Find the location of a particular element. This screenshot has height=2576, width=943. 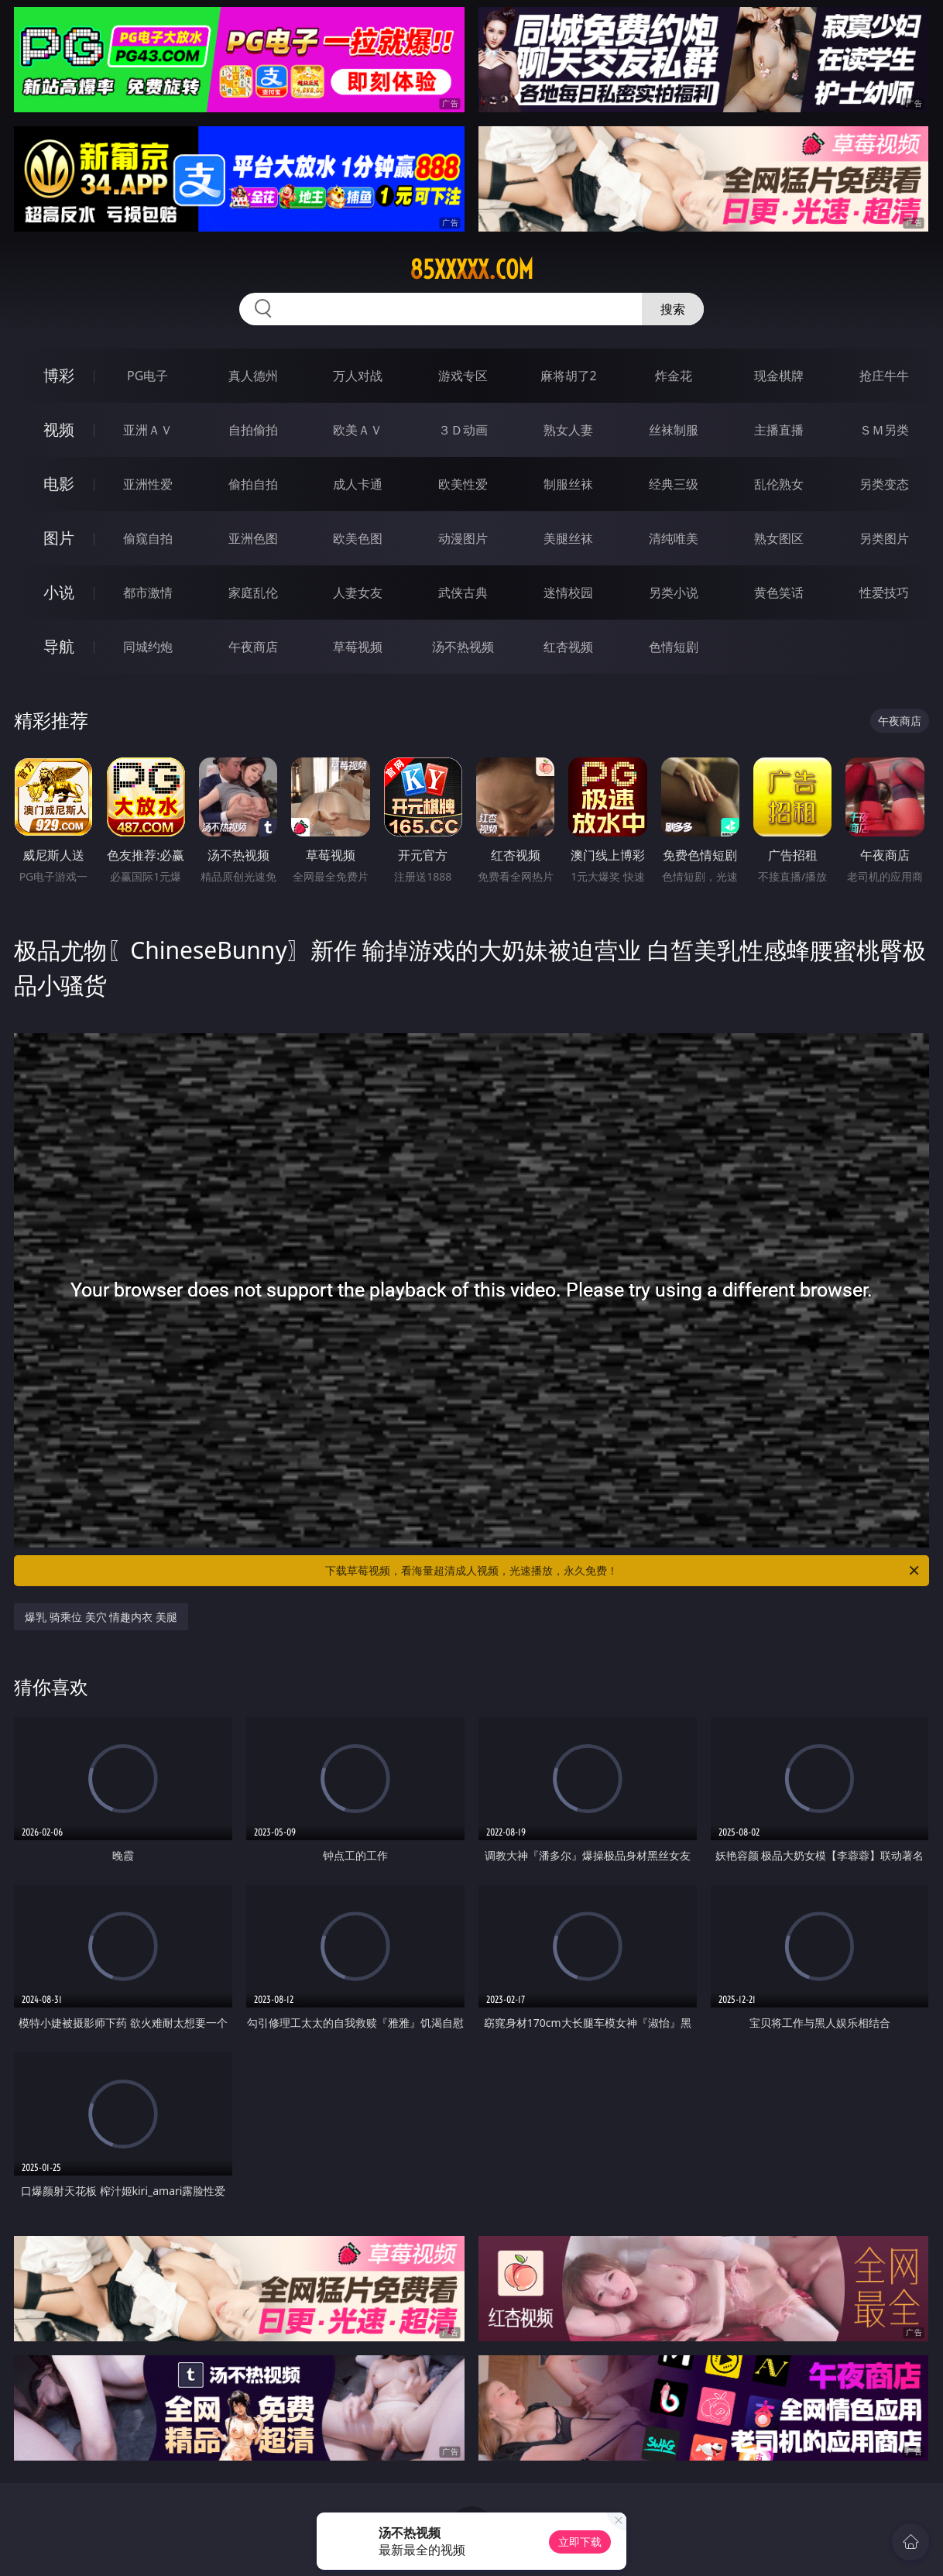

亚洲ＡＶ is located at coordinates (148, 429).